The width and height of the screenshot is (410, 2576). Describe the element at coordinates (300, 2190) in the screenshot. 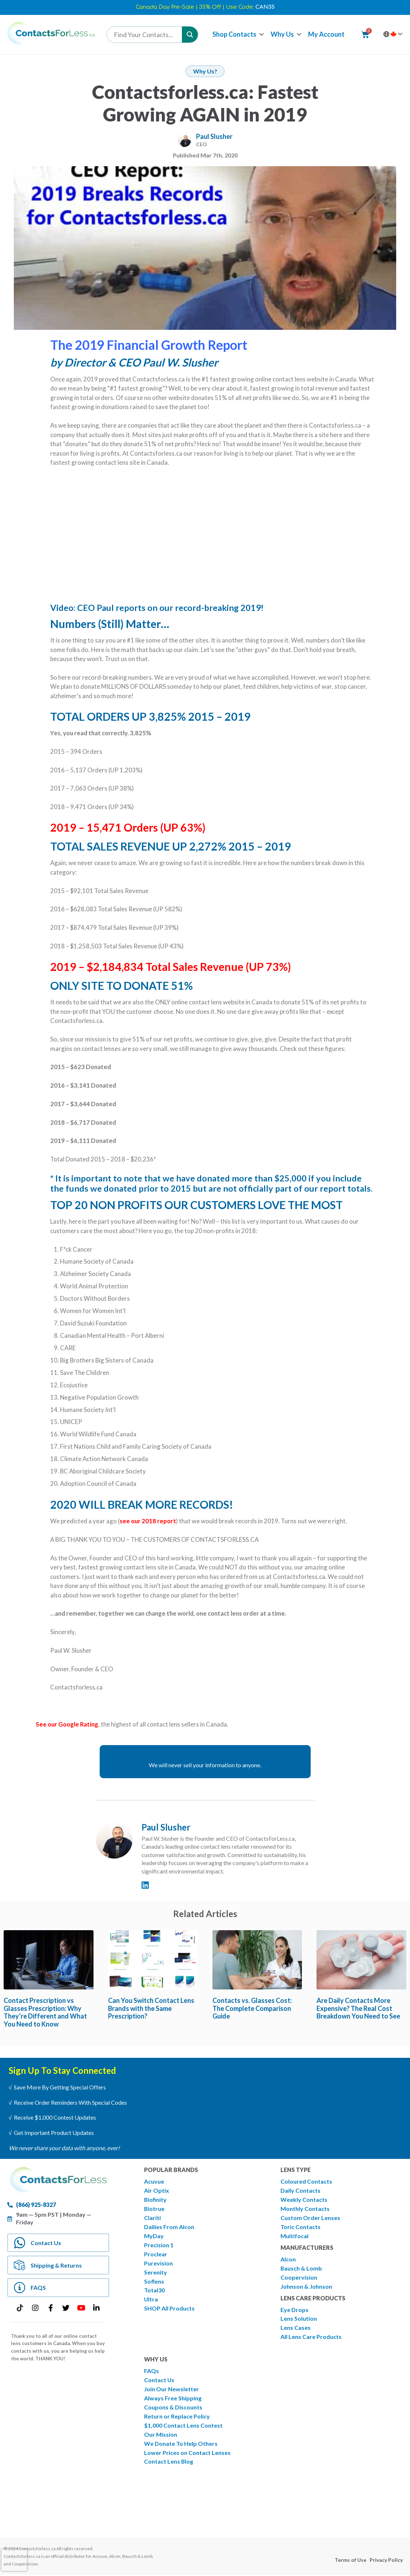

I see `Daily Contacts [menuitem]` at that location.